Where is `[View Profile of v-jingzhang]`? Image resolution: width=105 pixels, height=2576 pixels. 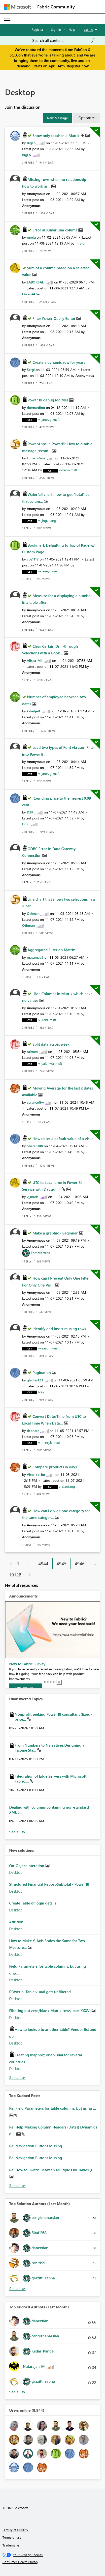
[View Profile of v-jingzhang] is located at coordinates (47, 520).